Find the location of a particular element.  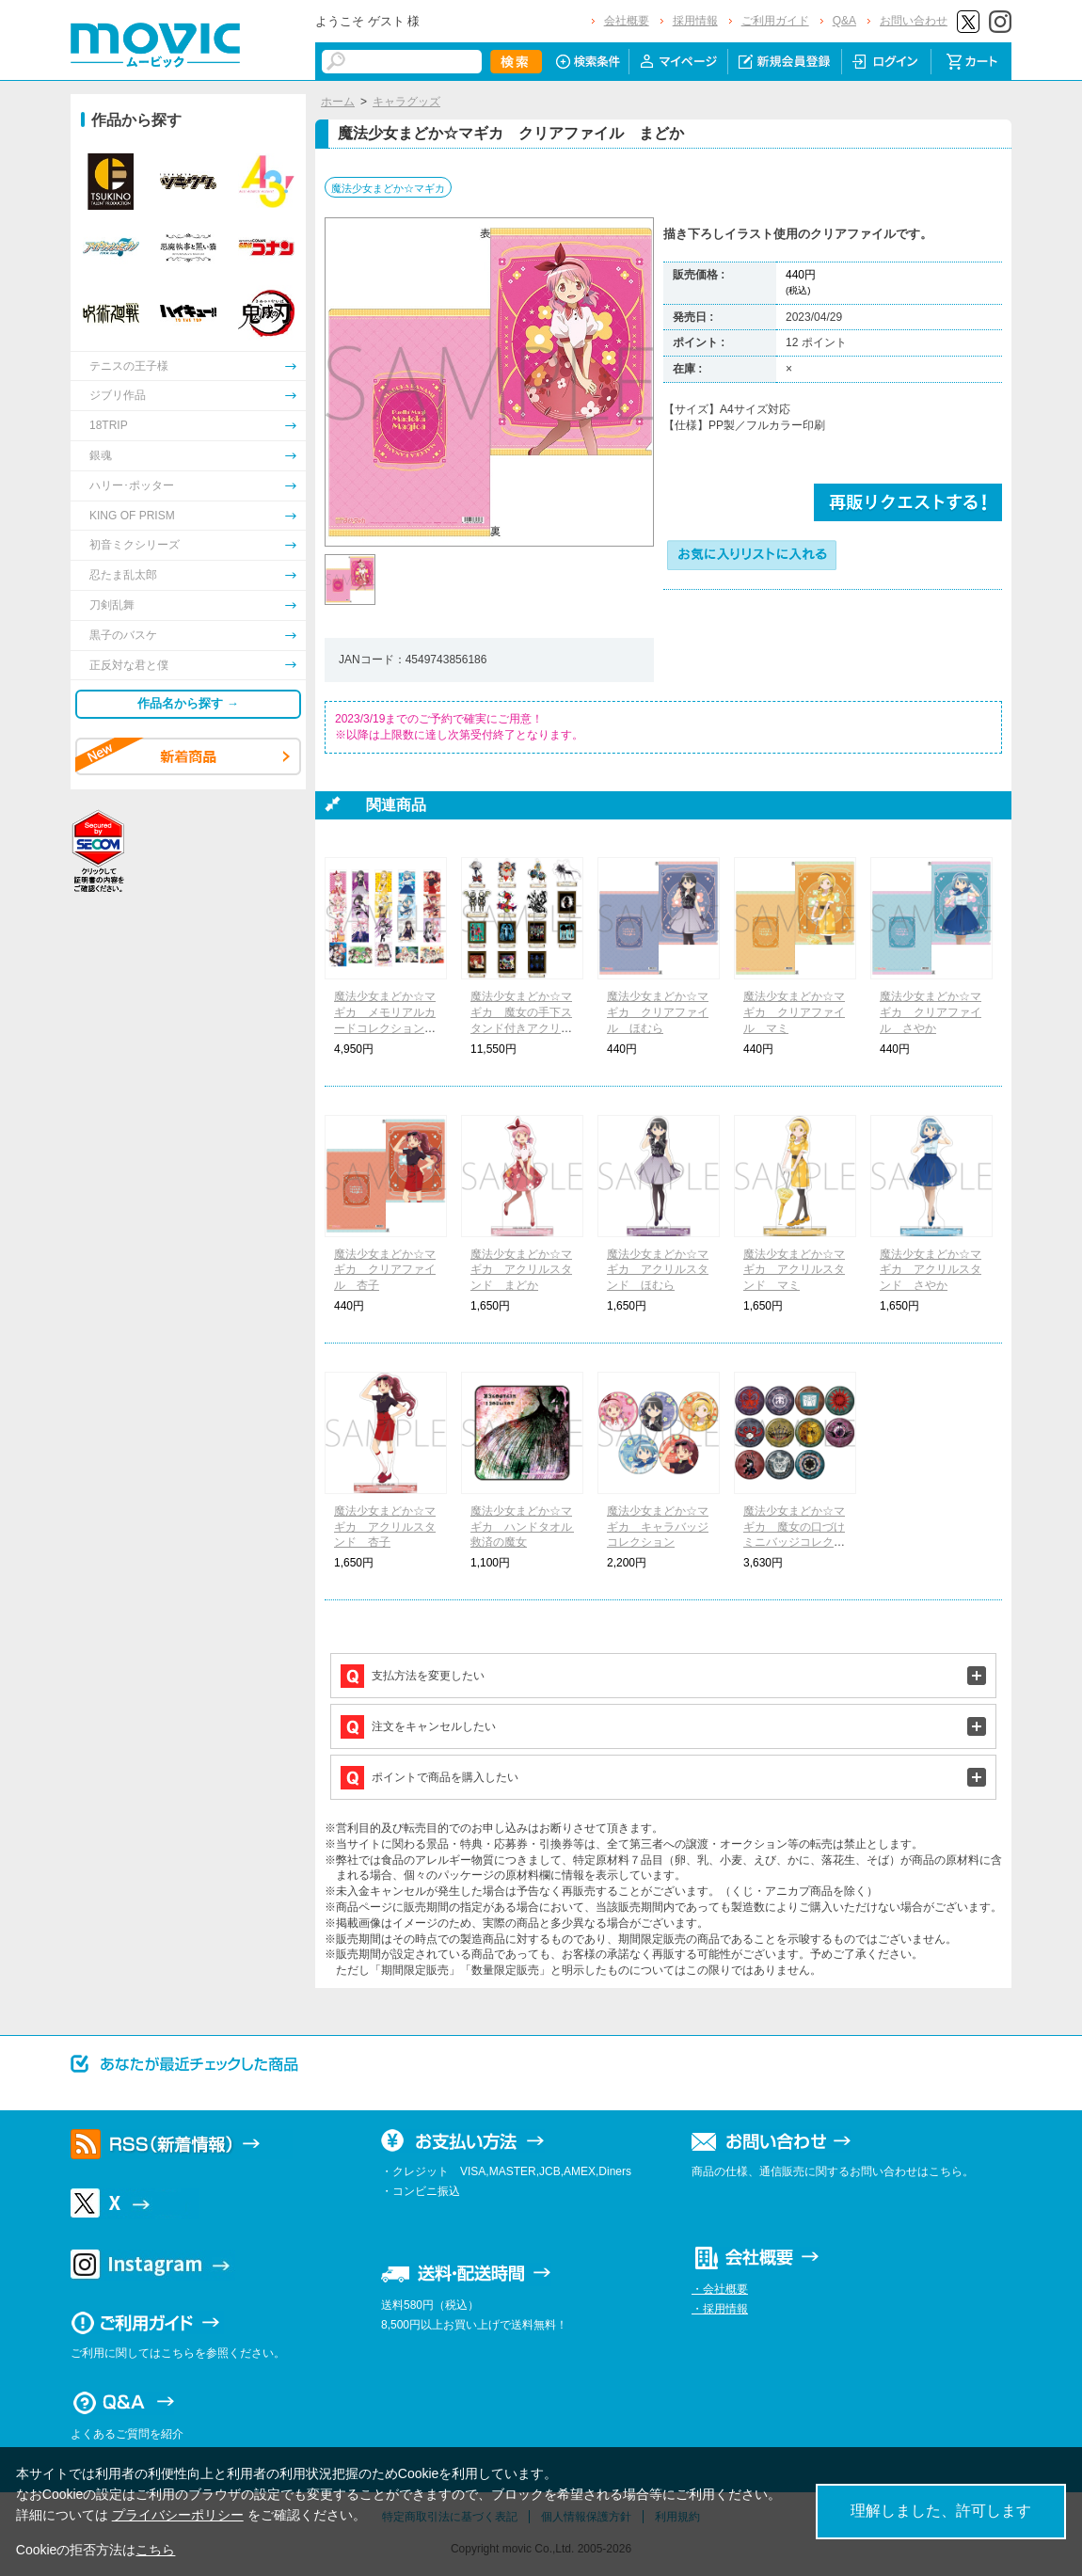

魔法少女まどか☆マギカ アクリルスタンド ほむら is located at coordinates (657, 1270).